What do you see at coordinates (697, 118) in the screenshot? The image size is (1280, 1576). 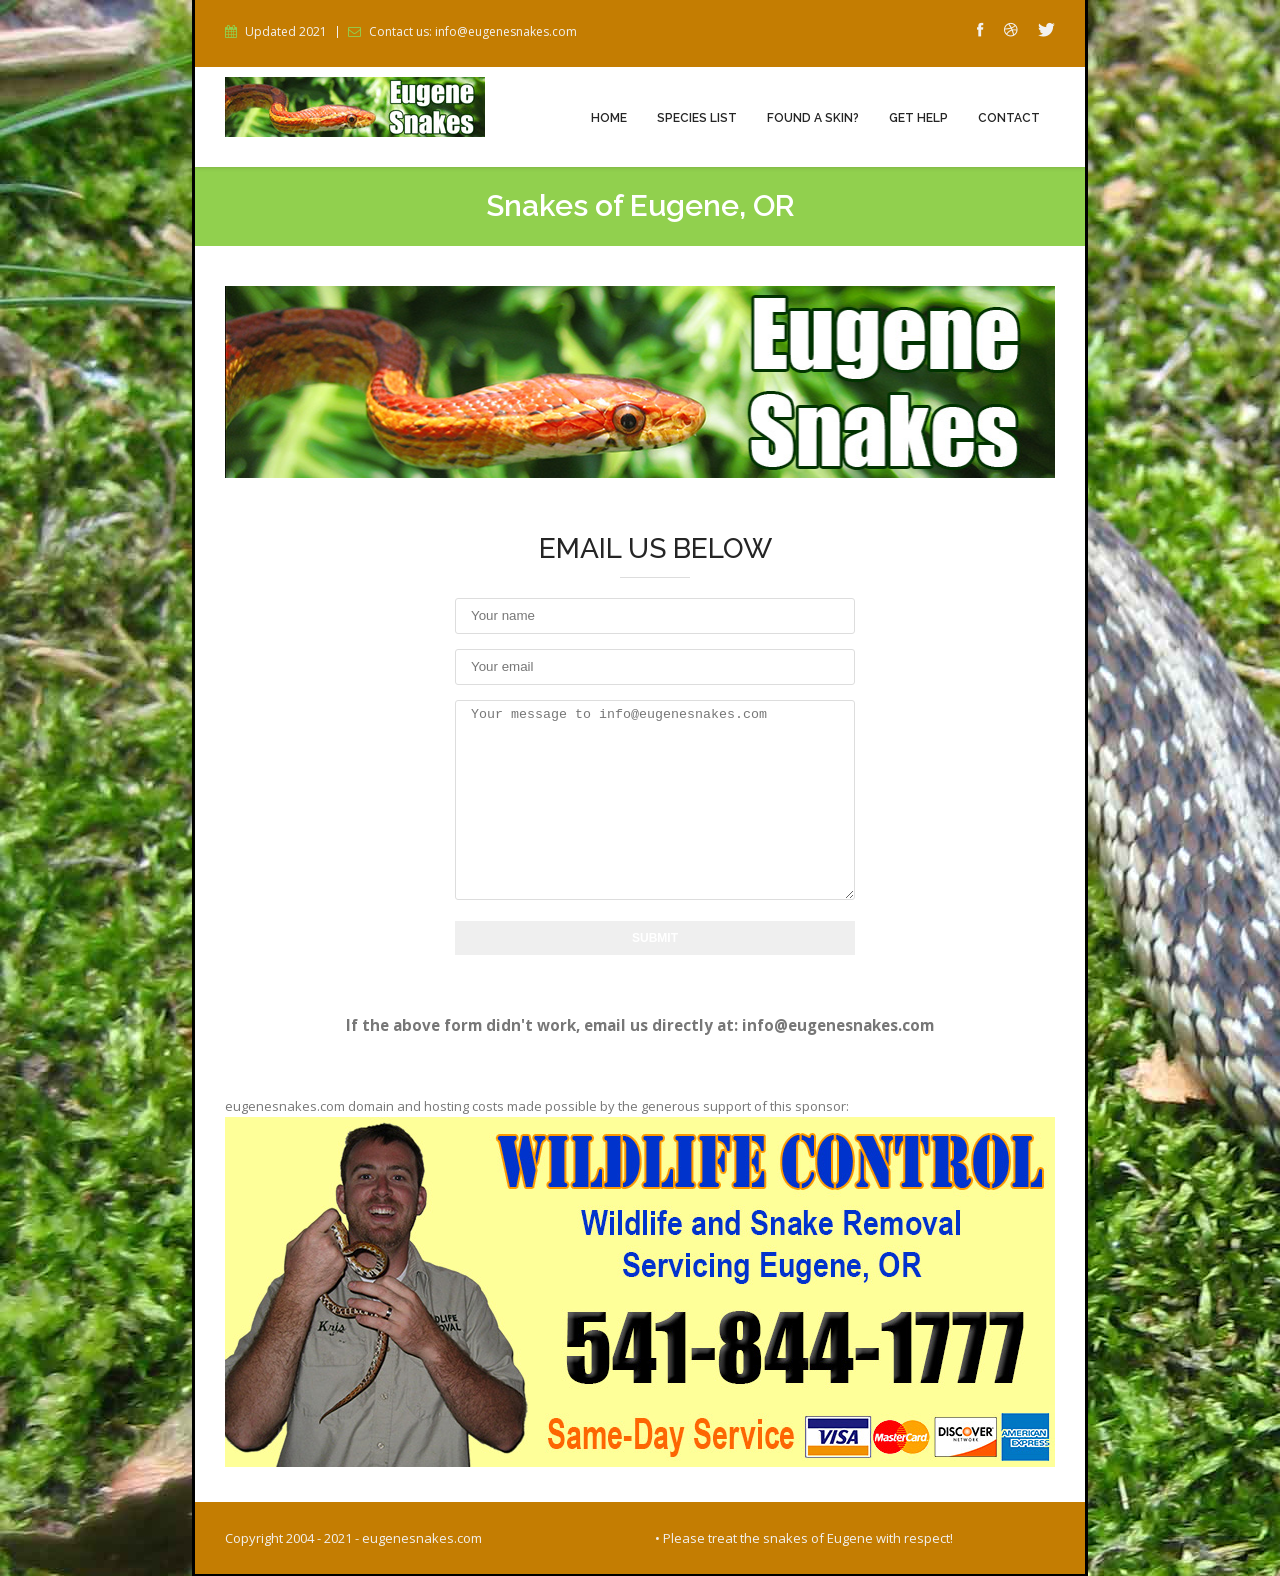 I see `Species List` at bounding box center [697, 118].